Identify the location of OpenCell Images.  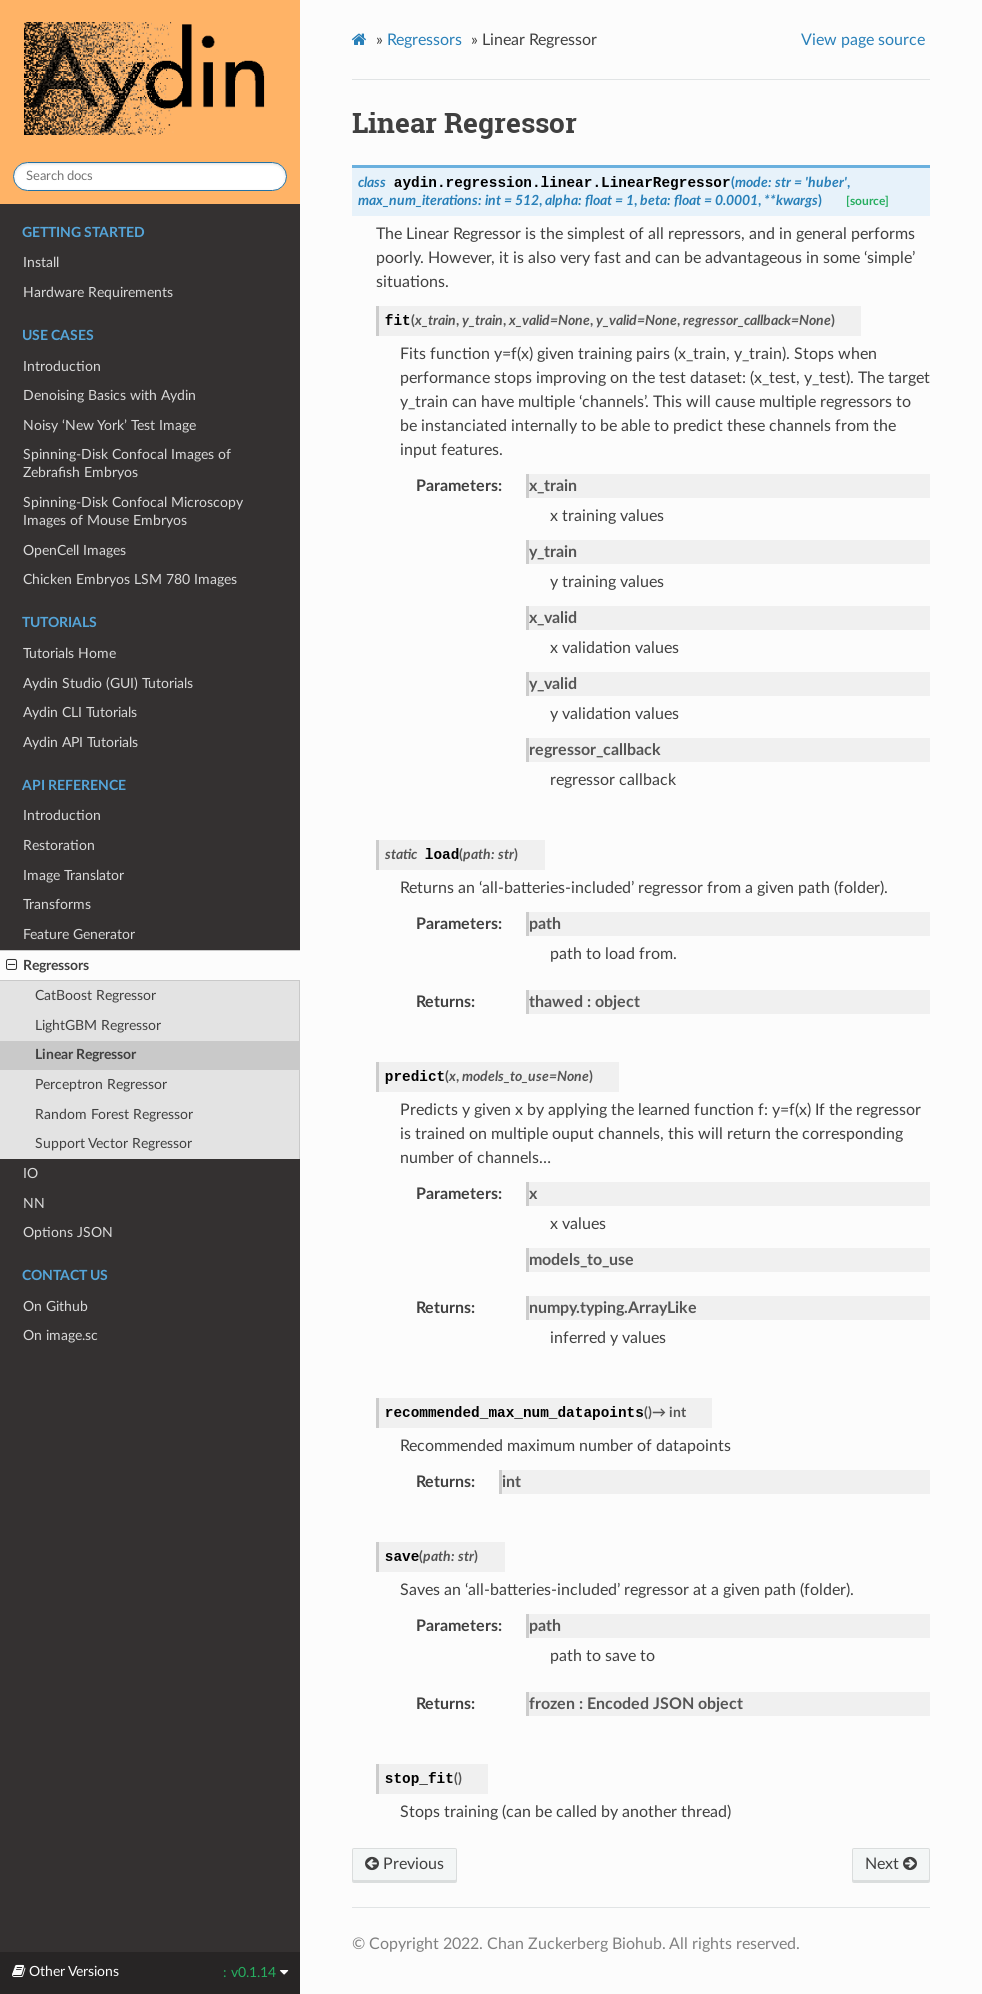
(74, 550).